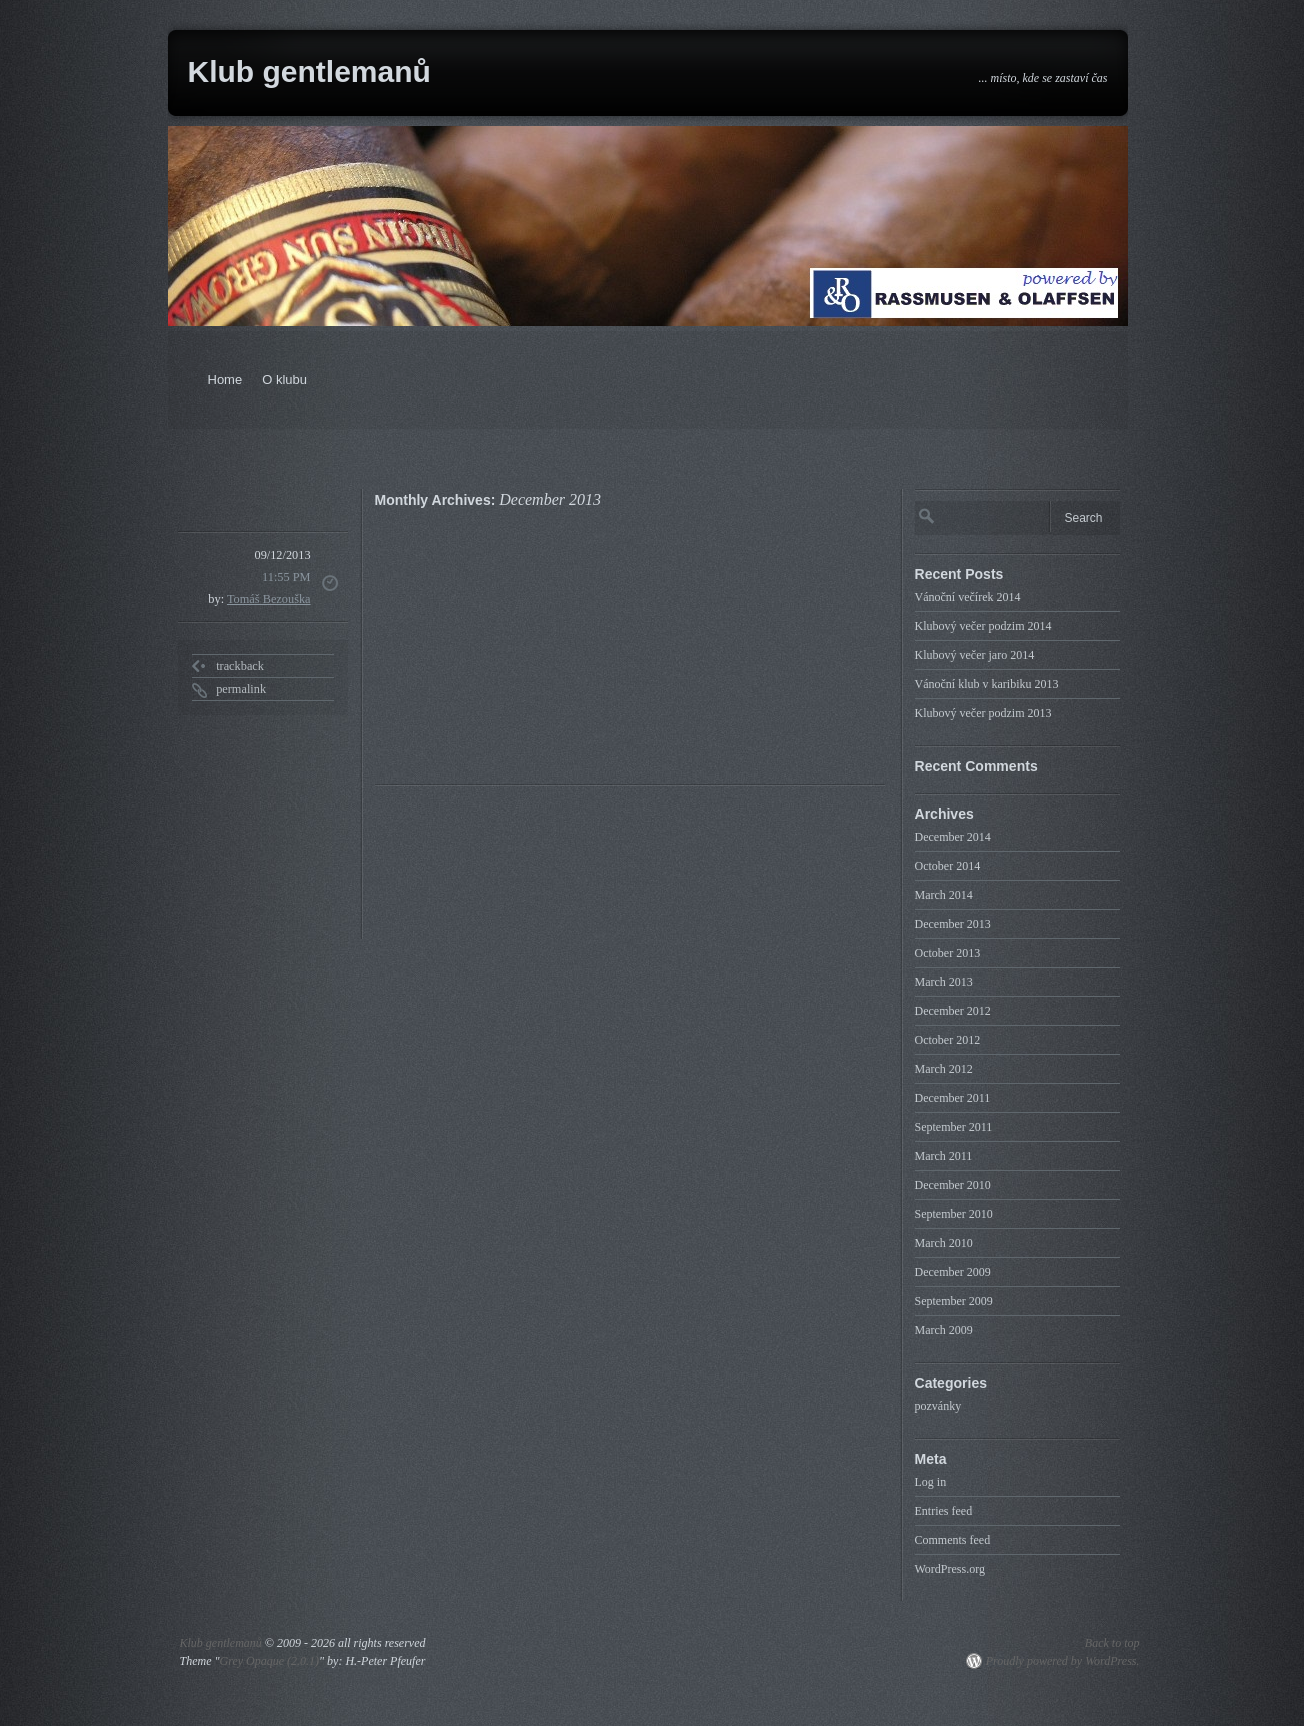 The height and width of the screenshot is (1726, 1304). What do you see at coordinates (950, 1569) in the screenshot?
I see `WordPress.org` at bounding box center [950, 1569].